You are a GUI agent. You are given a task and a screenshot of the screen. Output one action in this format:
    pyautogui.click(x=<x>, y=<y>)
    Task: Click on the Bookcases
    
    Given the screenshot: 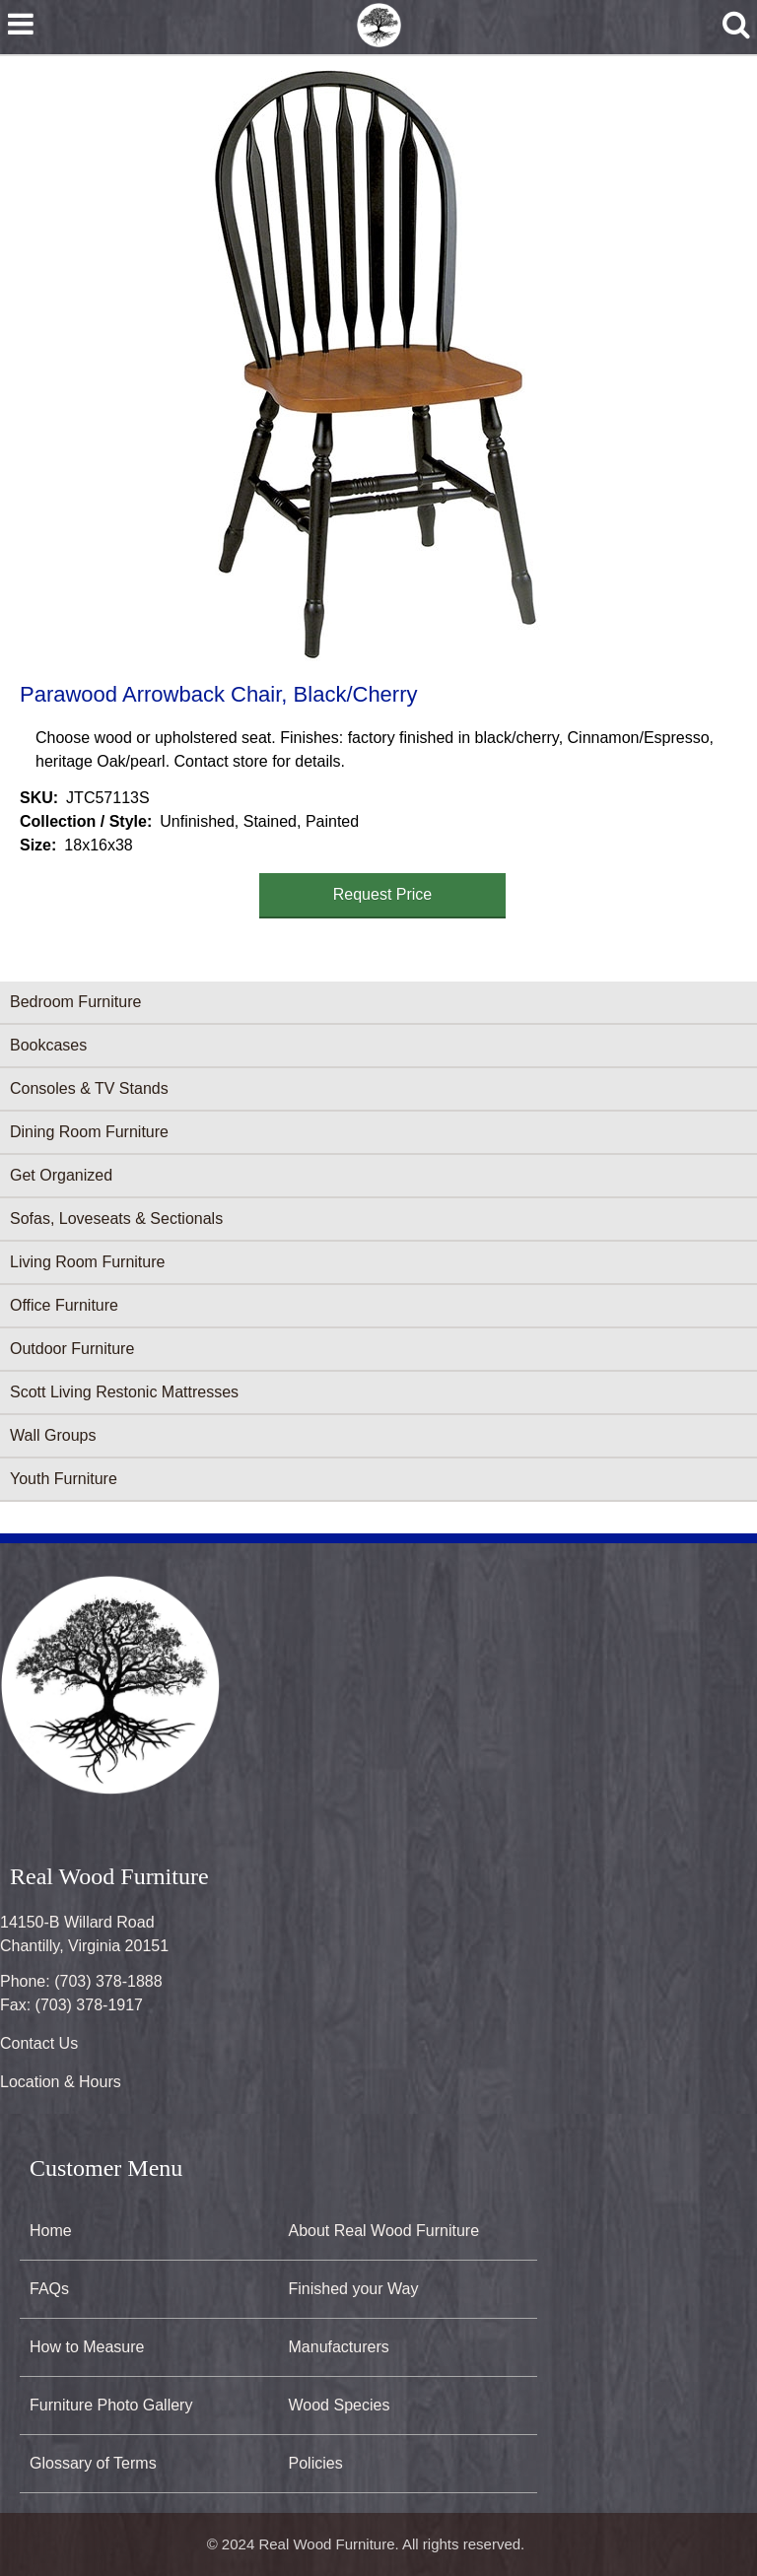 What is the action you would take?
    pyautogui.click(x=48, y=1045)
    